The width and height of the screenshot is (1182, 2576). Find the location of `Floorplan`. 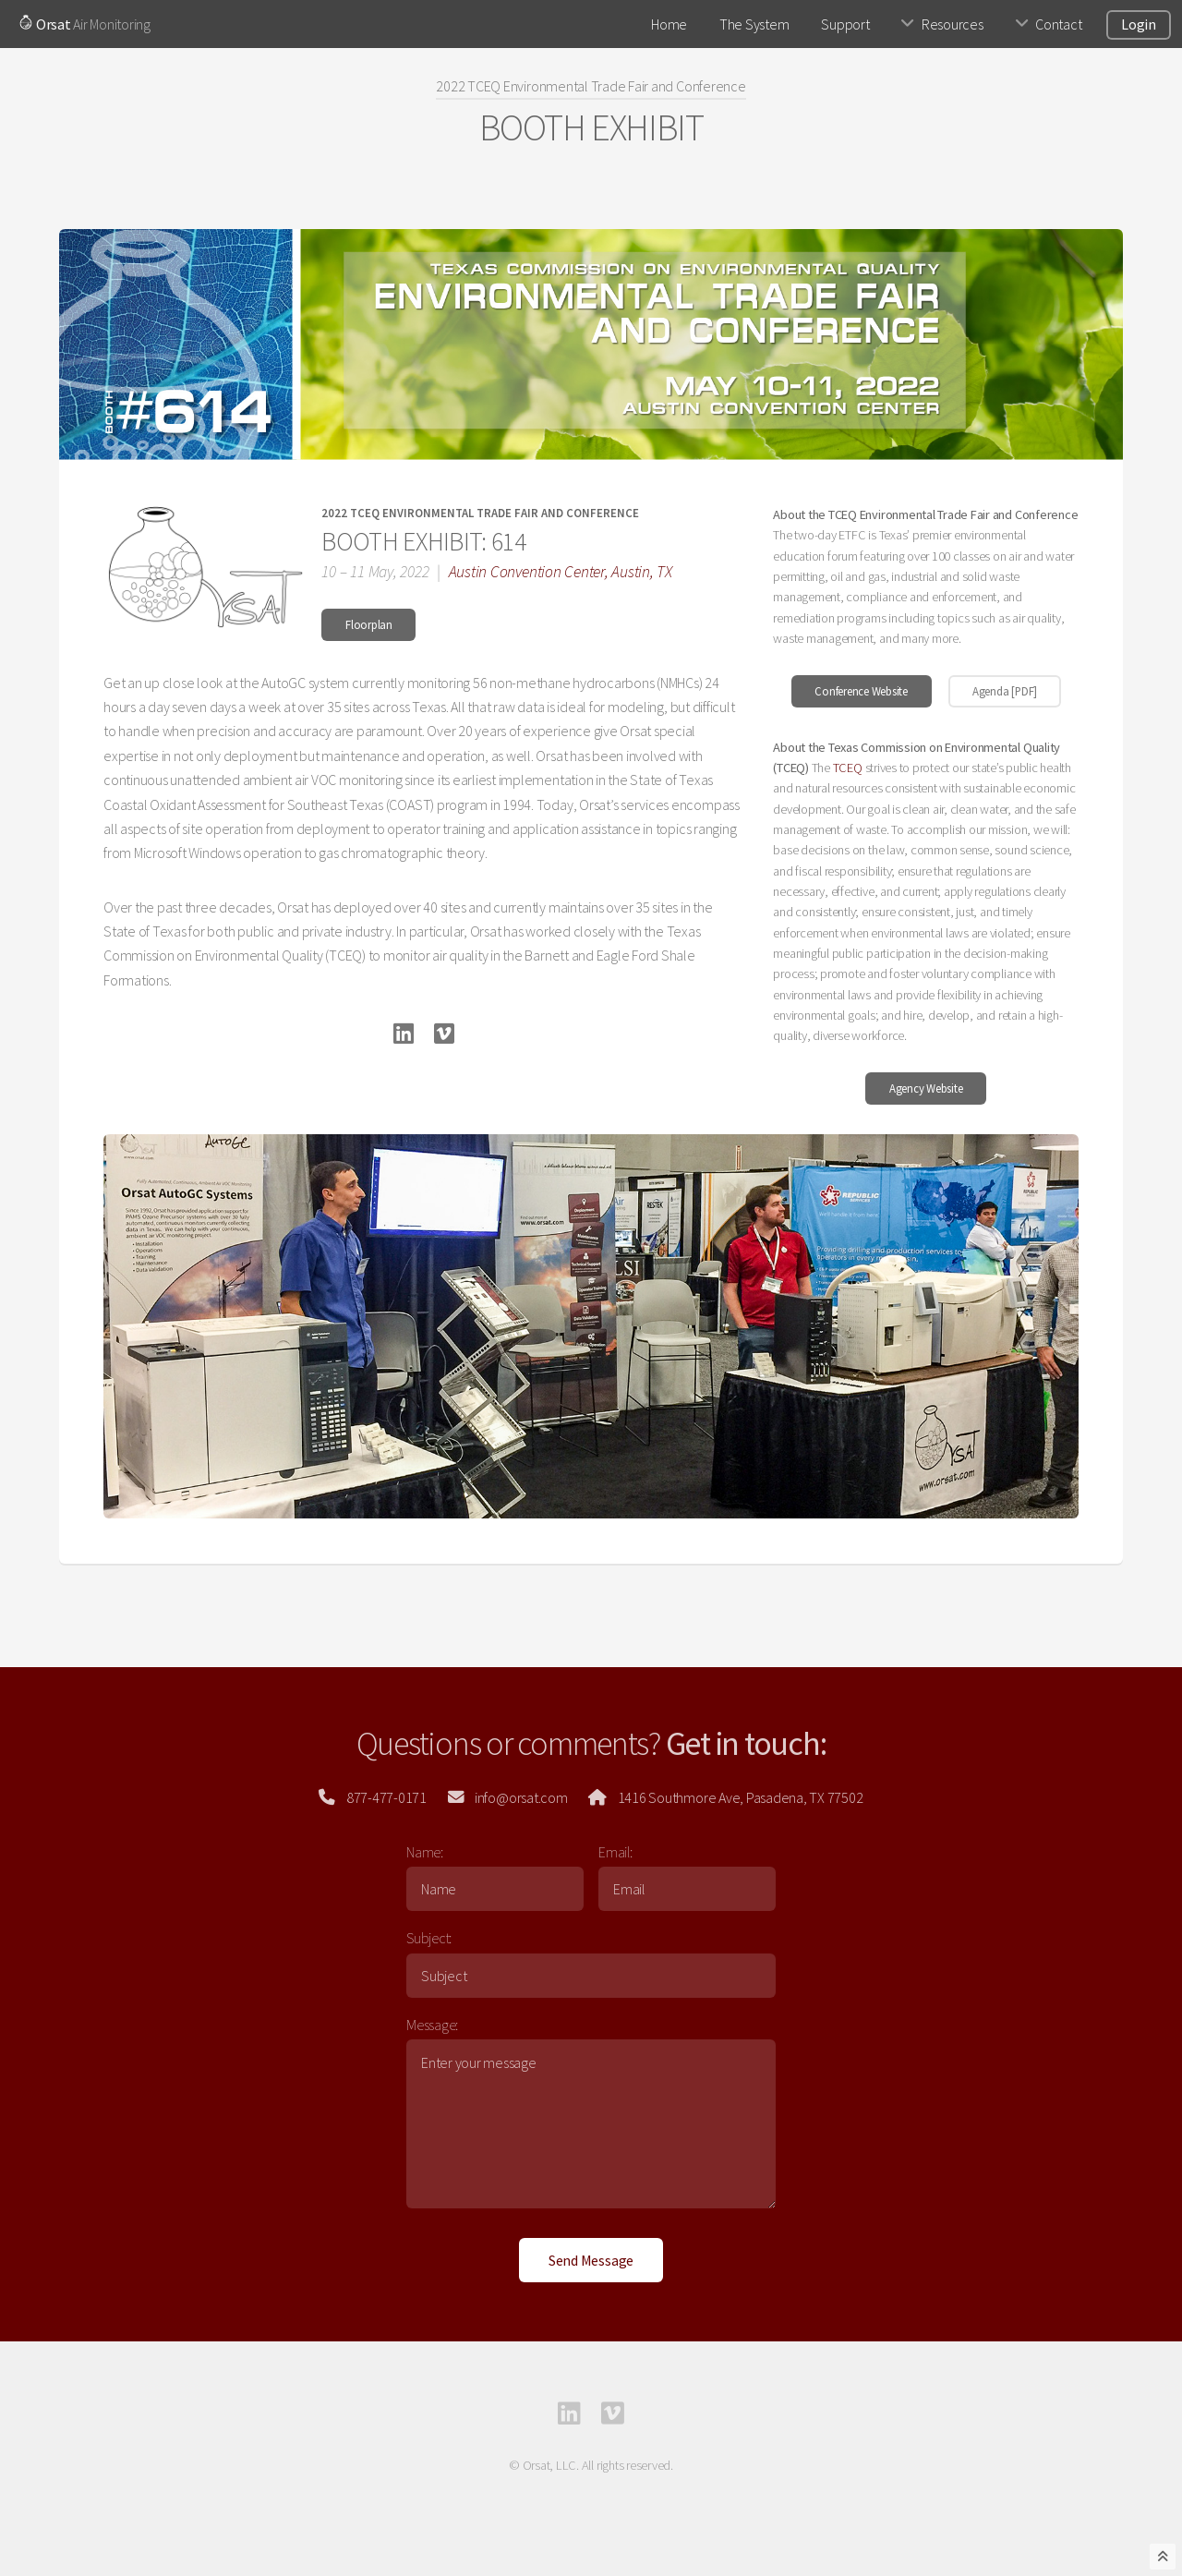

Floorplan is located at coordinates (368, 624).